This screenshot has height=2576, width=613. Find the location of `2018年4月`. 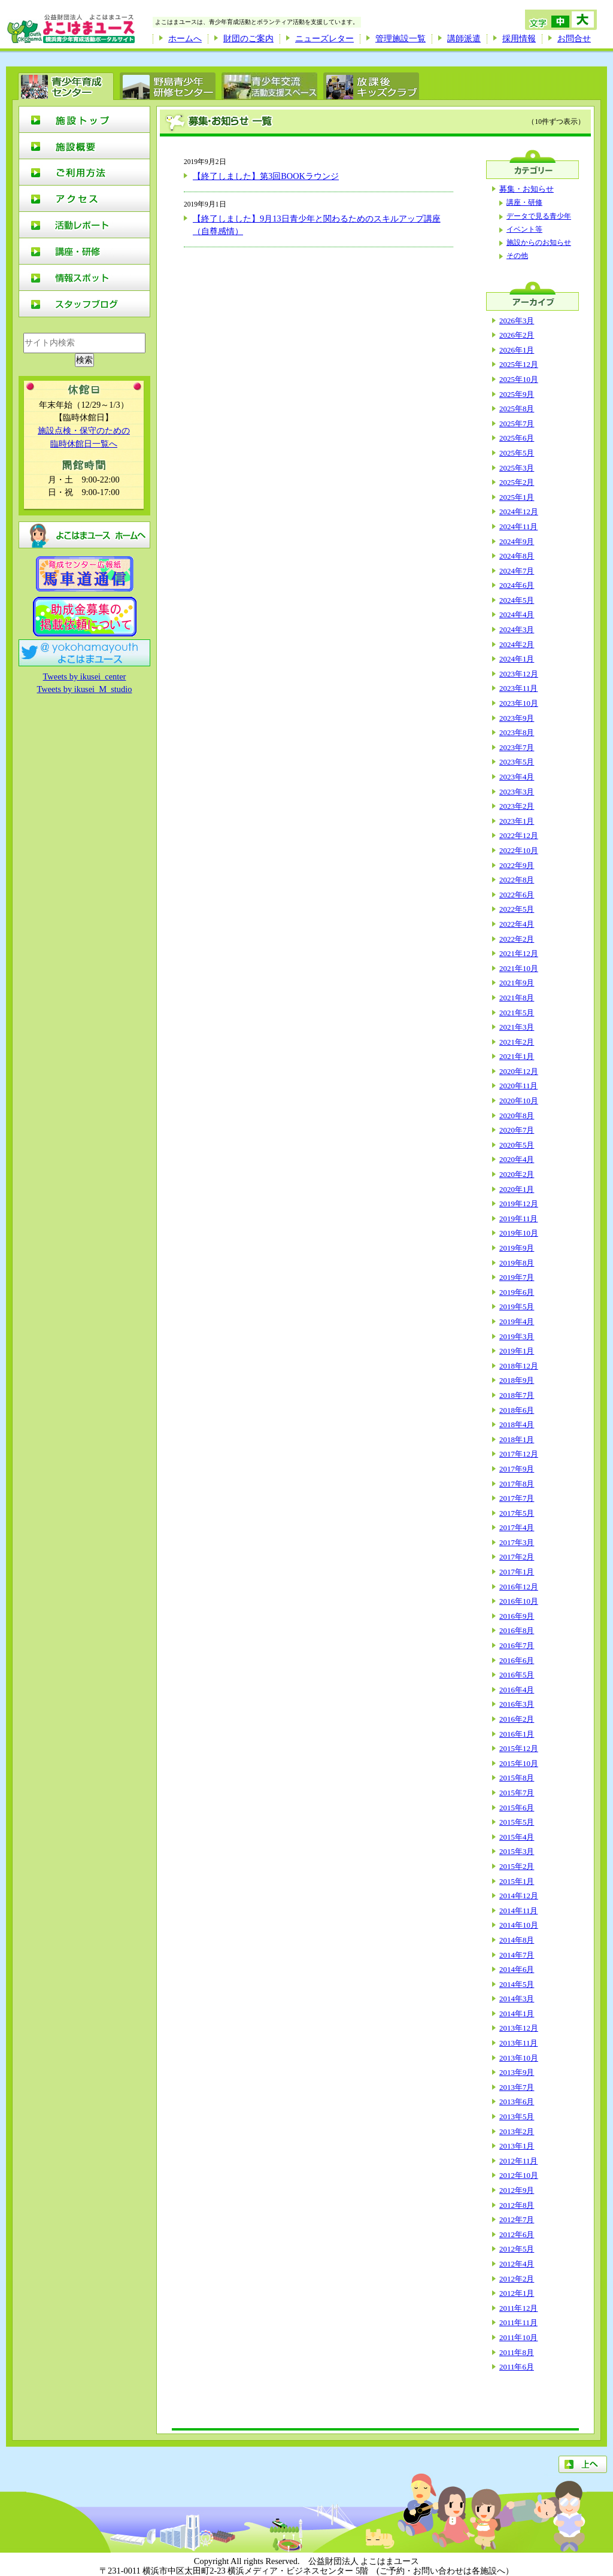

2018年4月 is located at coordinates (516, 1424).